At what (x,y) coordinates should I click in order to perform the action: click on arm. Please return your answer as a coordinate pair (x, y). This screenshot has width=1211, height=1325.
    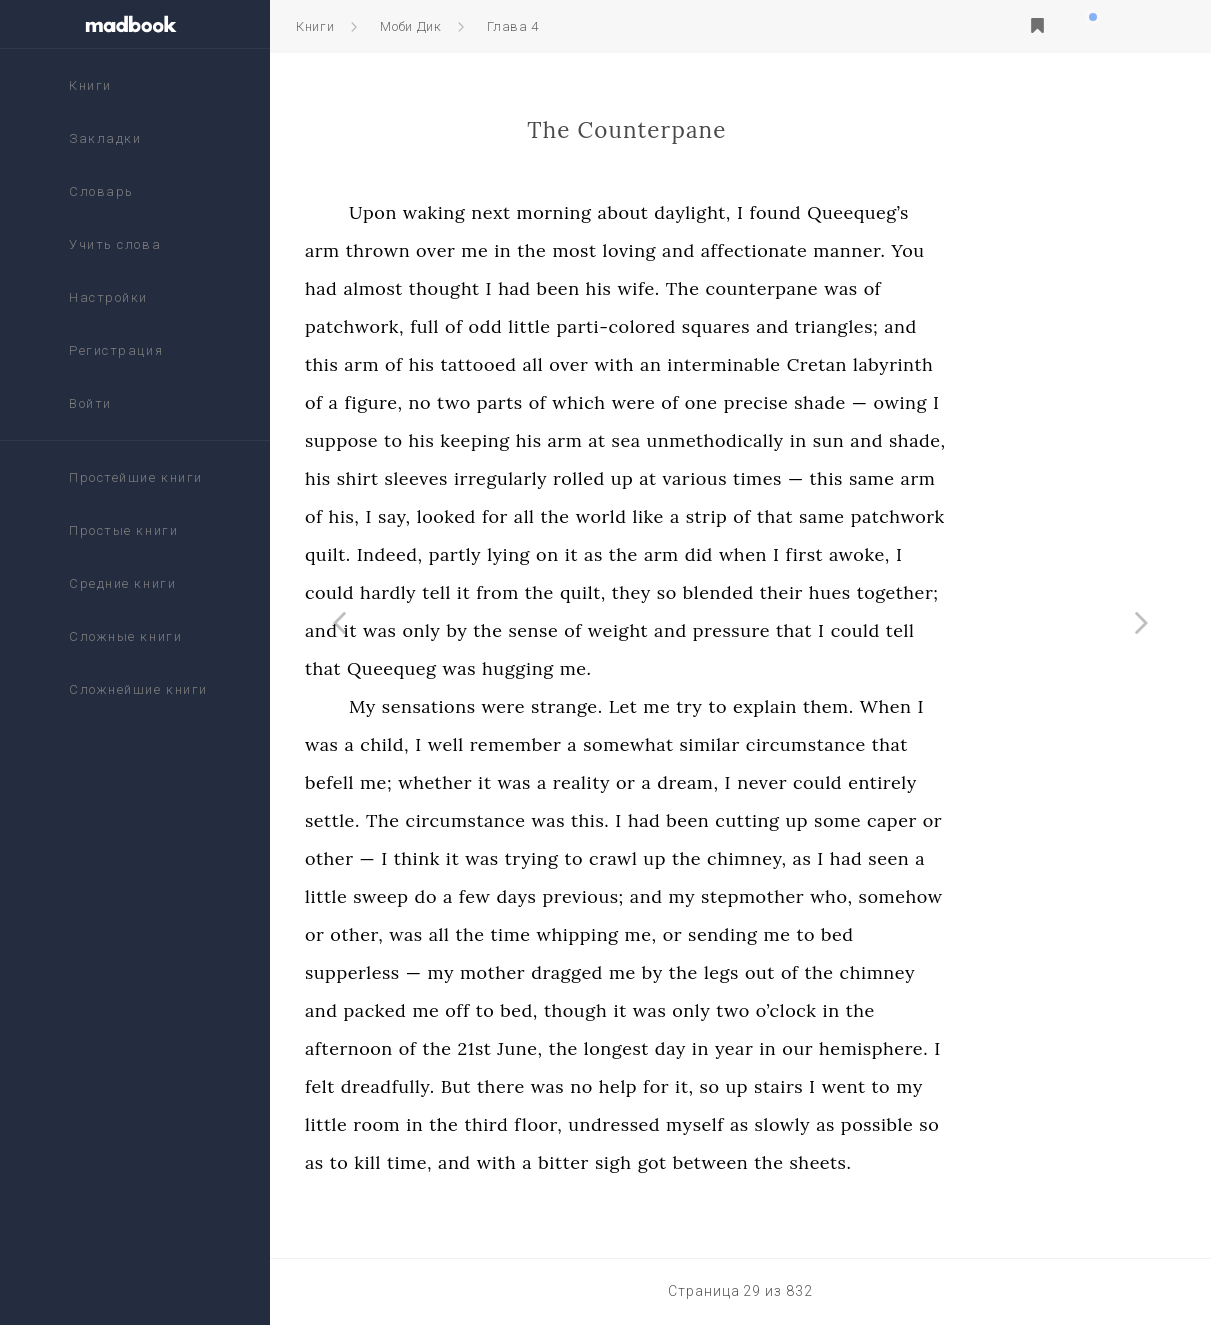
    Looking at the image, I should click on (441, 250).